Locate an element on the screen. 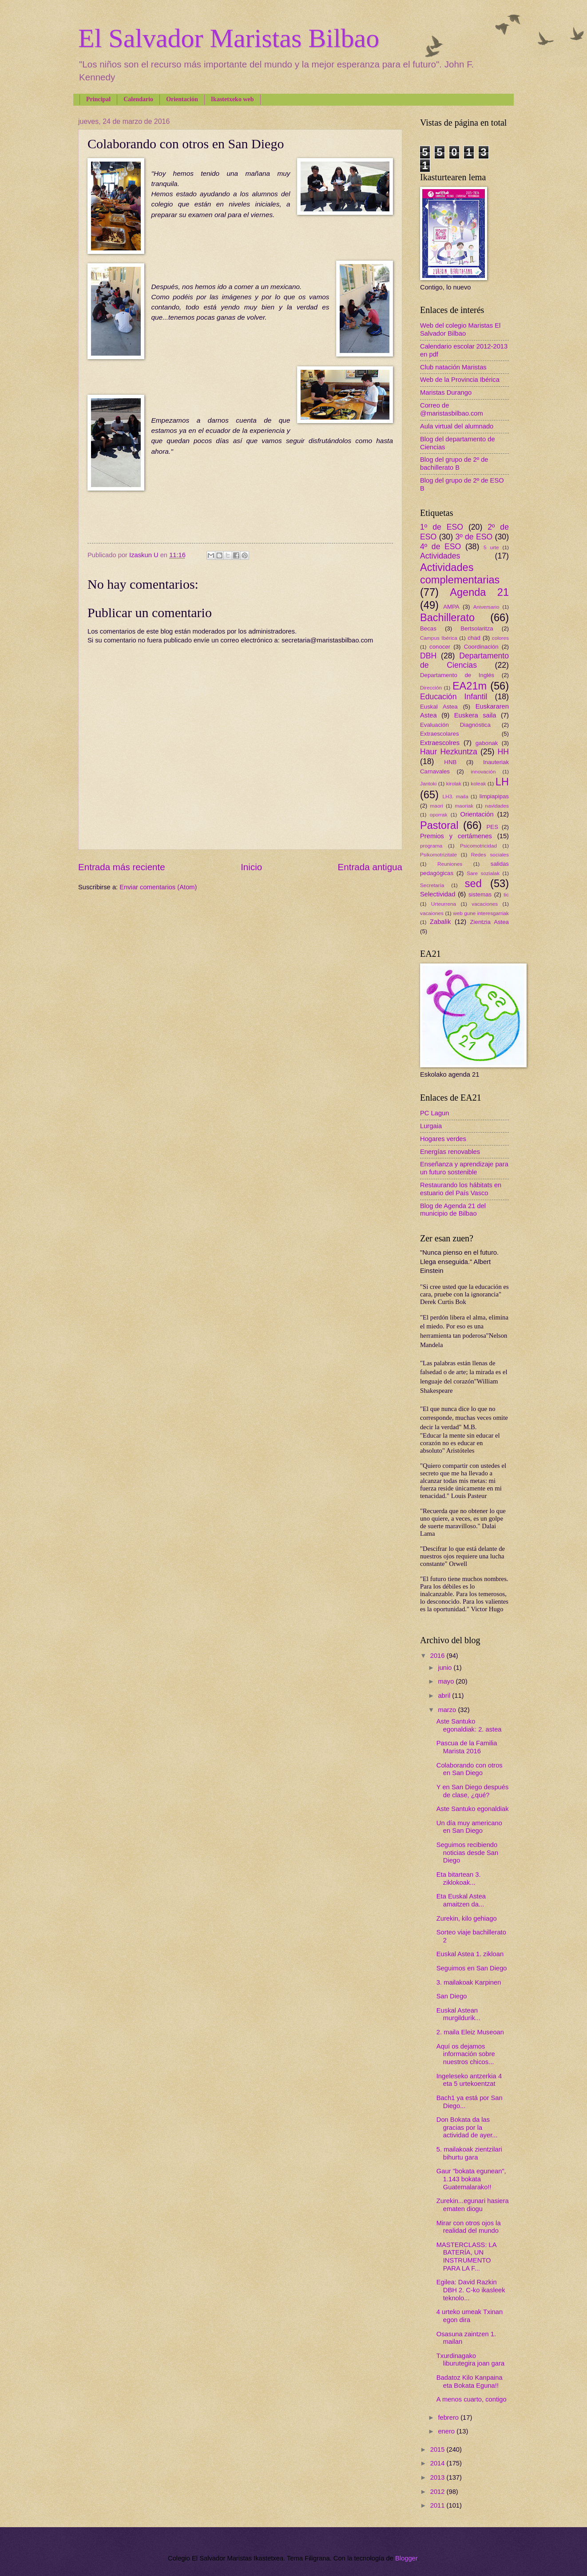  Aniversario is located at coordinates (486, 607).